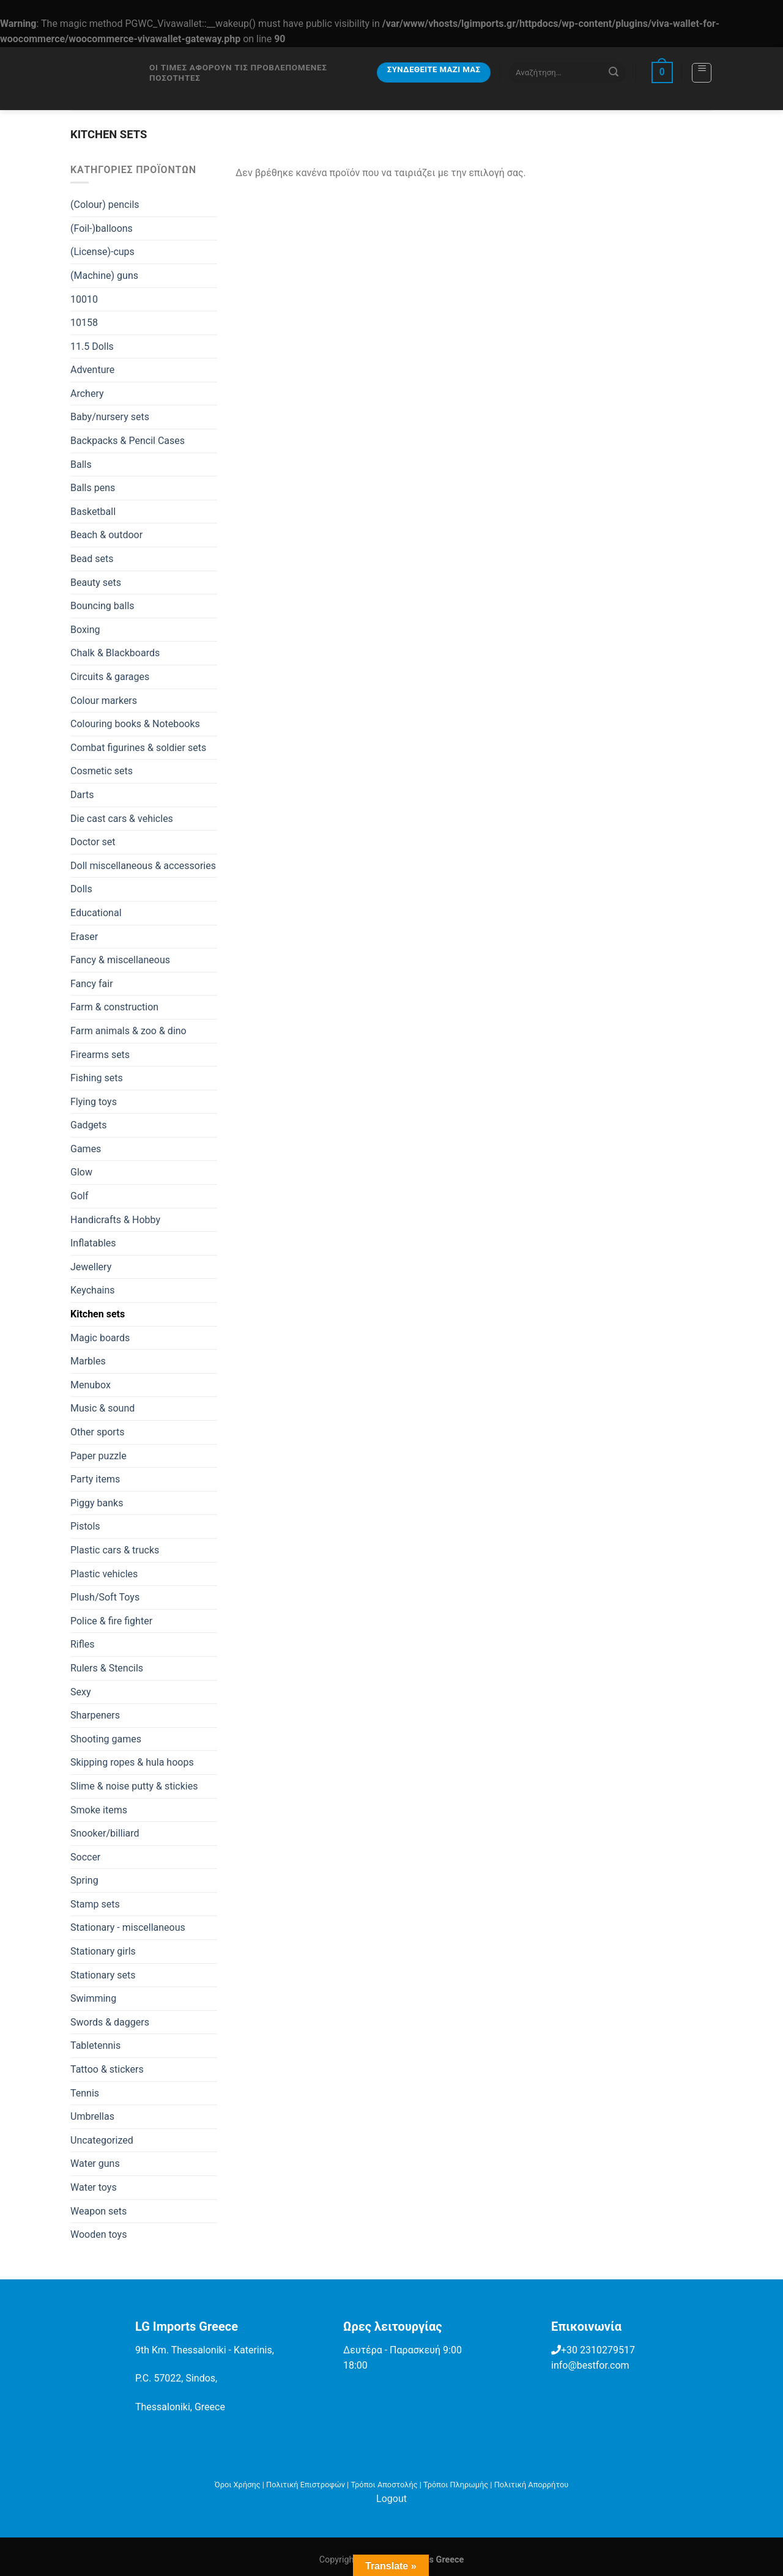 The height and width of the screenshot is (2576, 783). Describe the element at coordinates (93, 842) in the screenshot. I see `Doctor set` at that location.